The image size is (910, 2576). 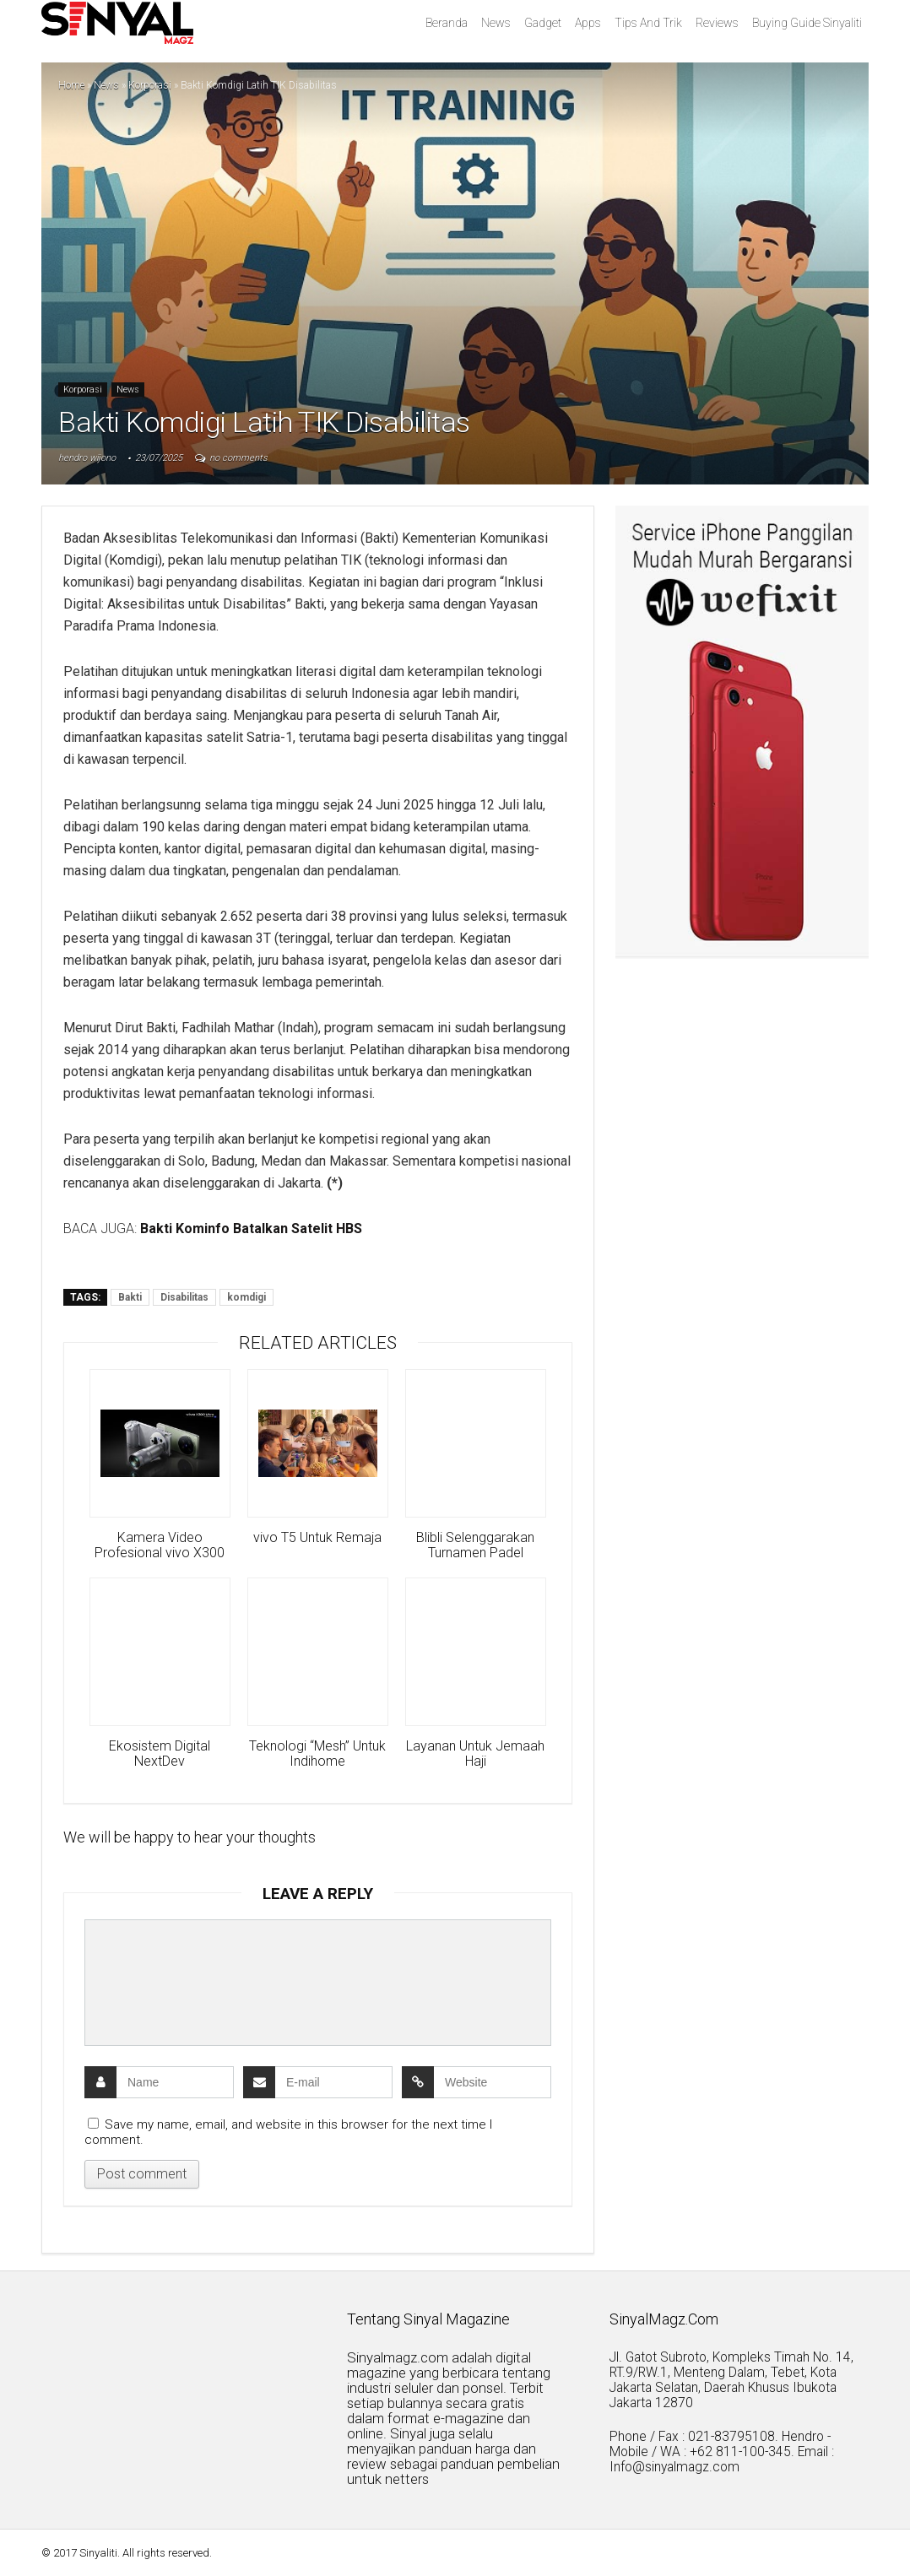 I want to click on Layanan Untuk Jemaah Haji, so click(x=475, y=1754).